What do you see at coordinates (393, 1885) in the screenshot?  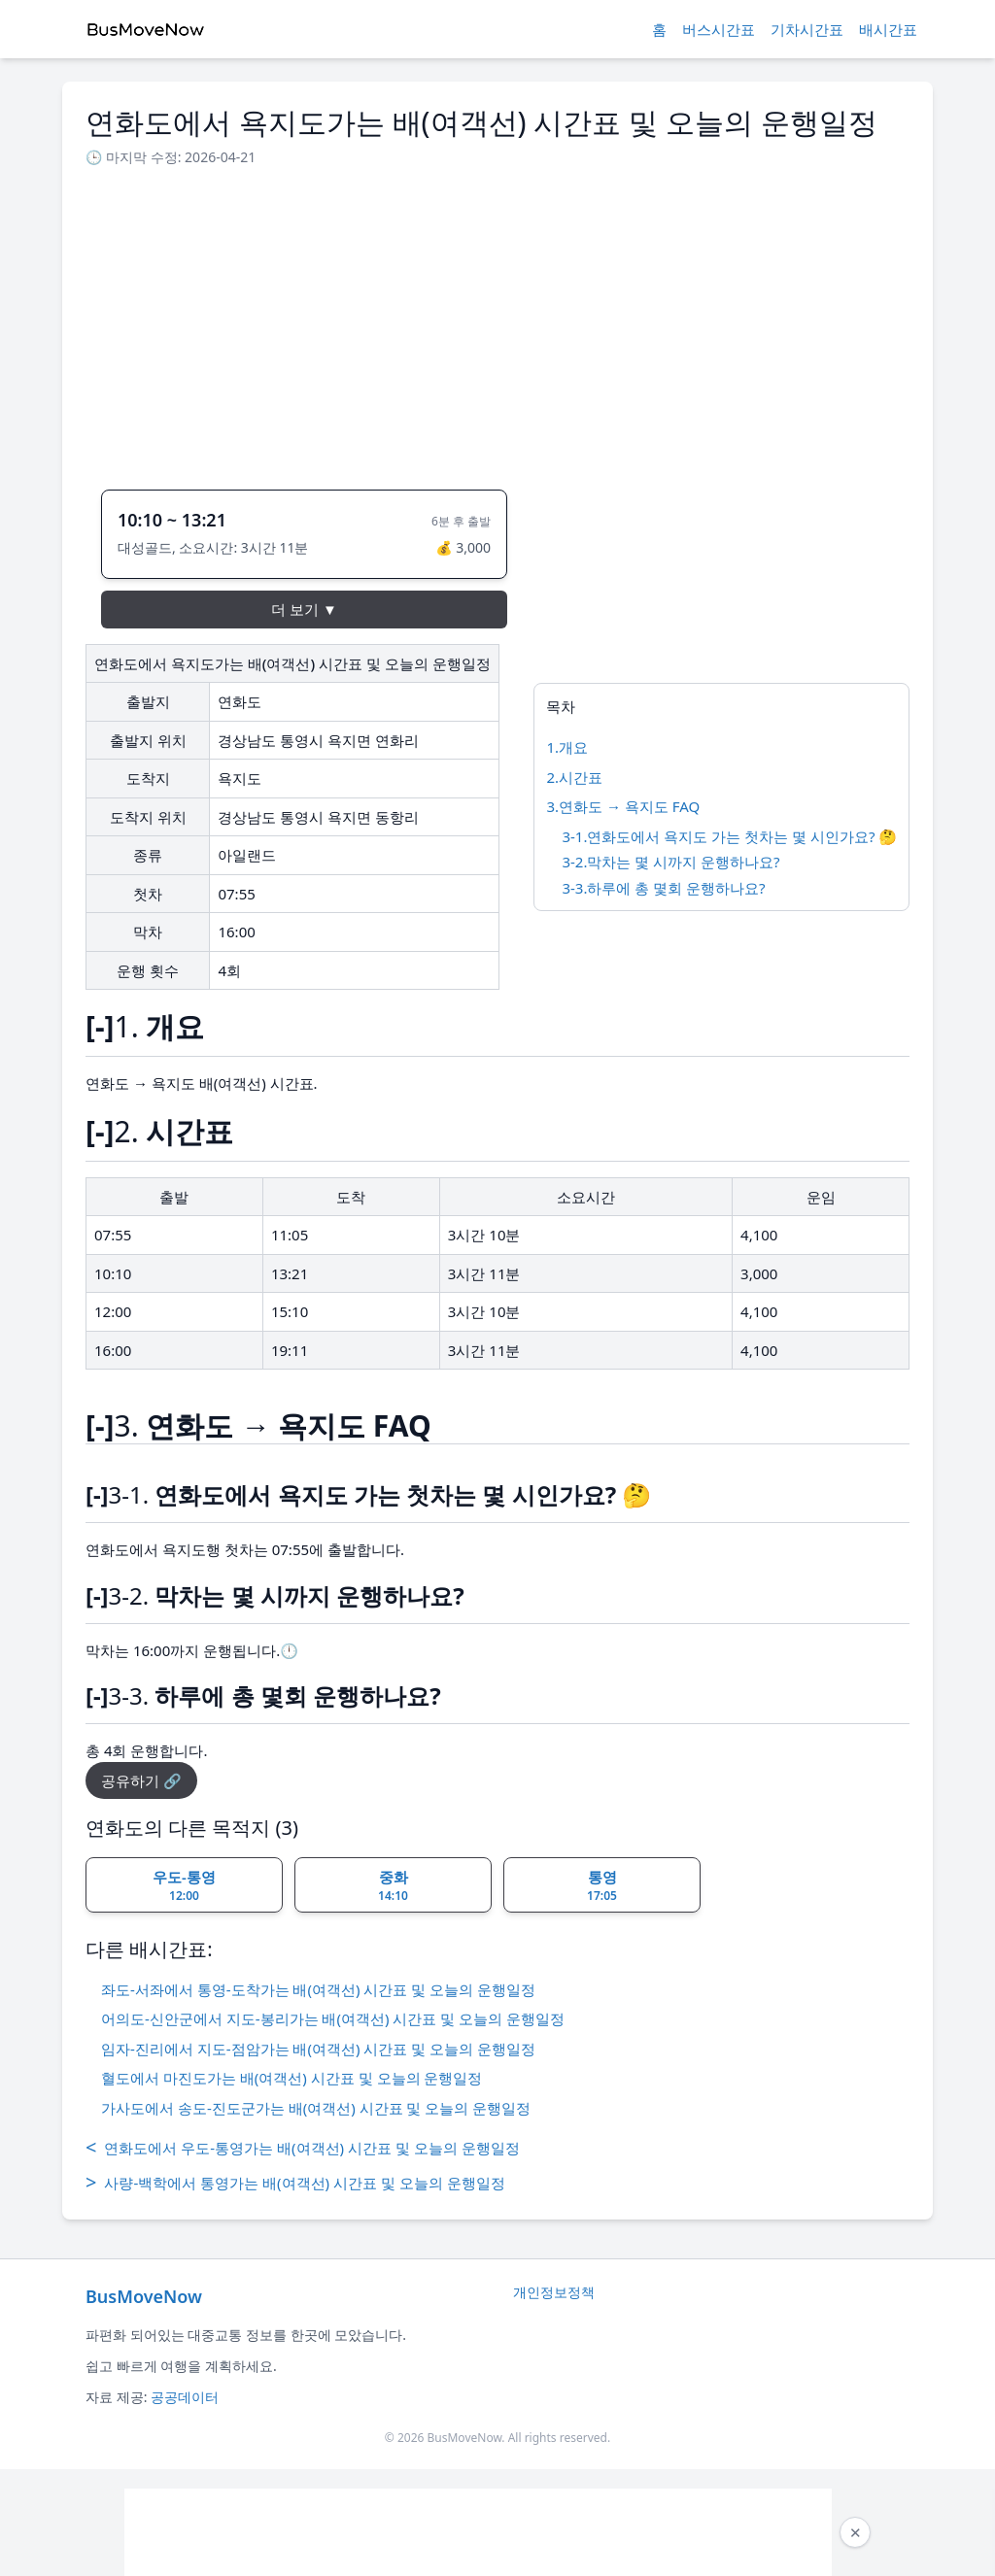 I see `중화` at bounding box center [393, 1885].